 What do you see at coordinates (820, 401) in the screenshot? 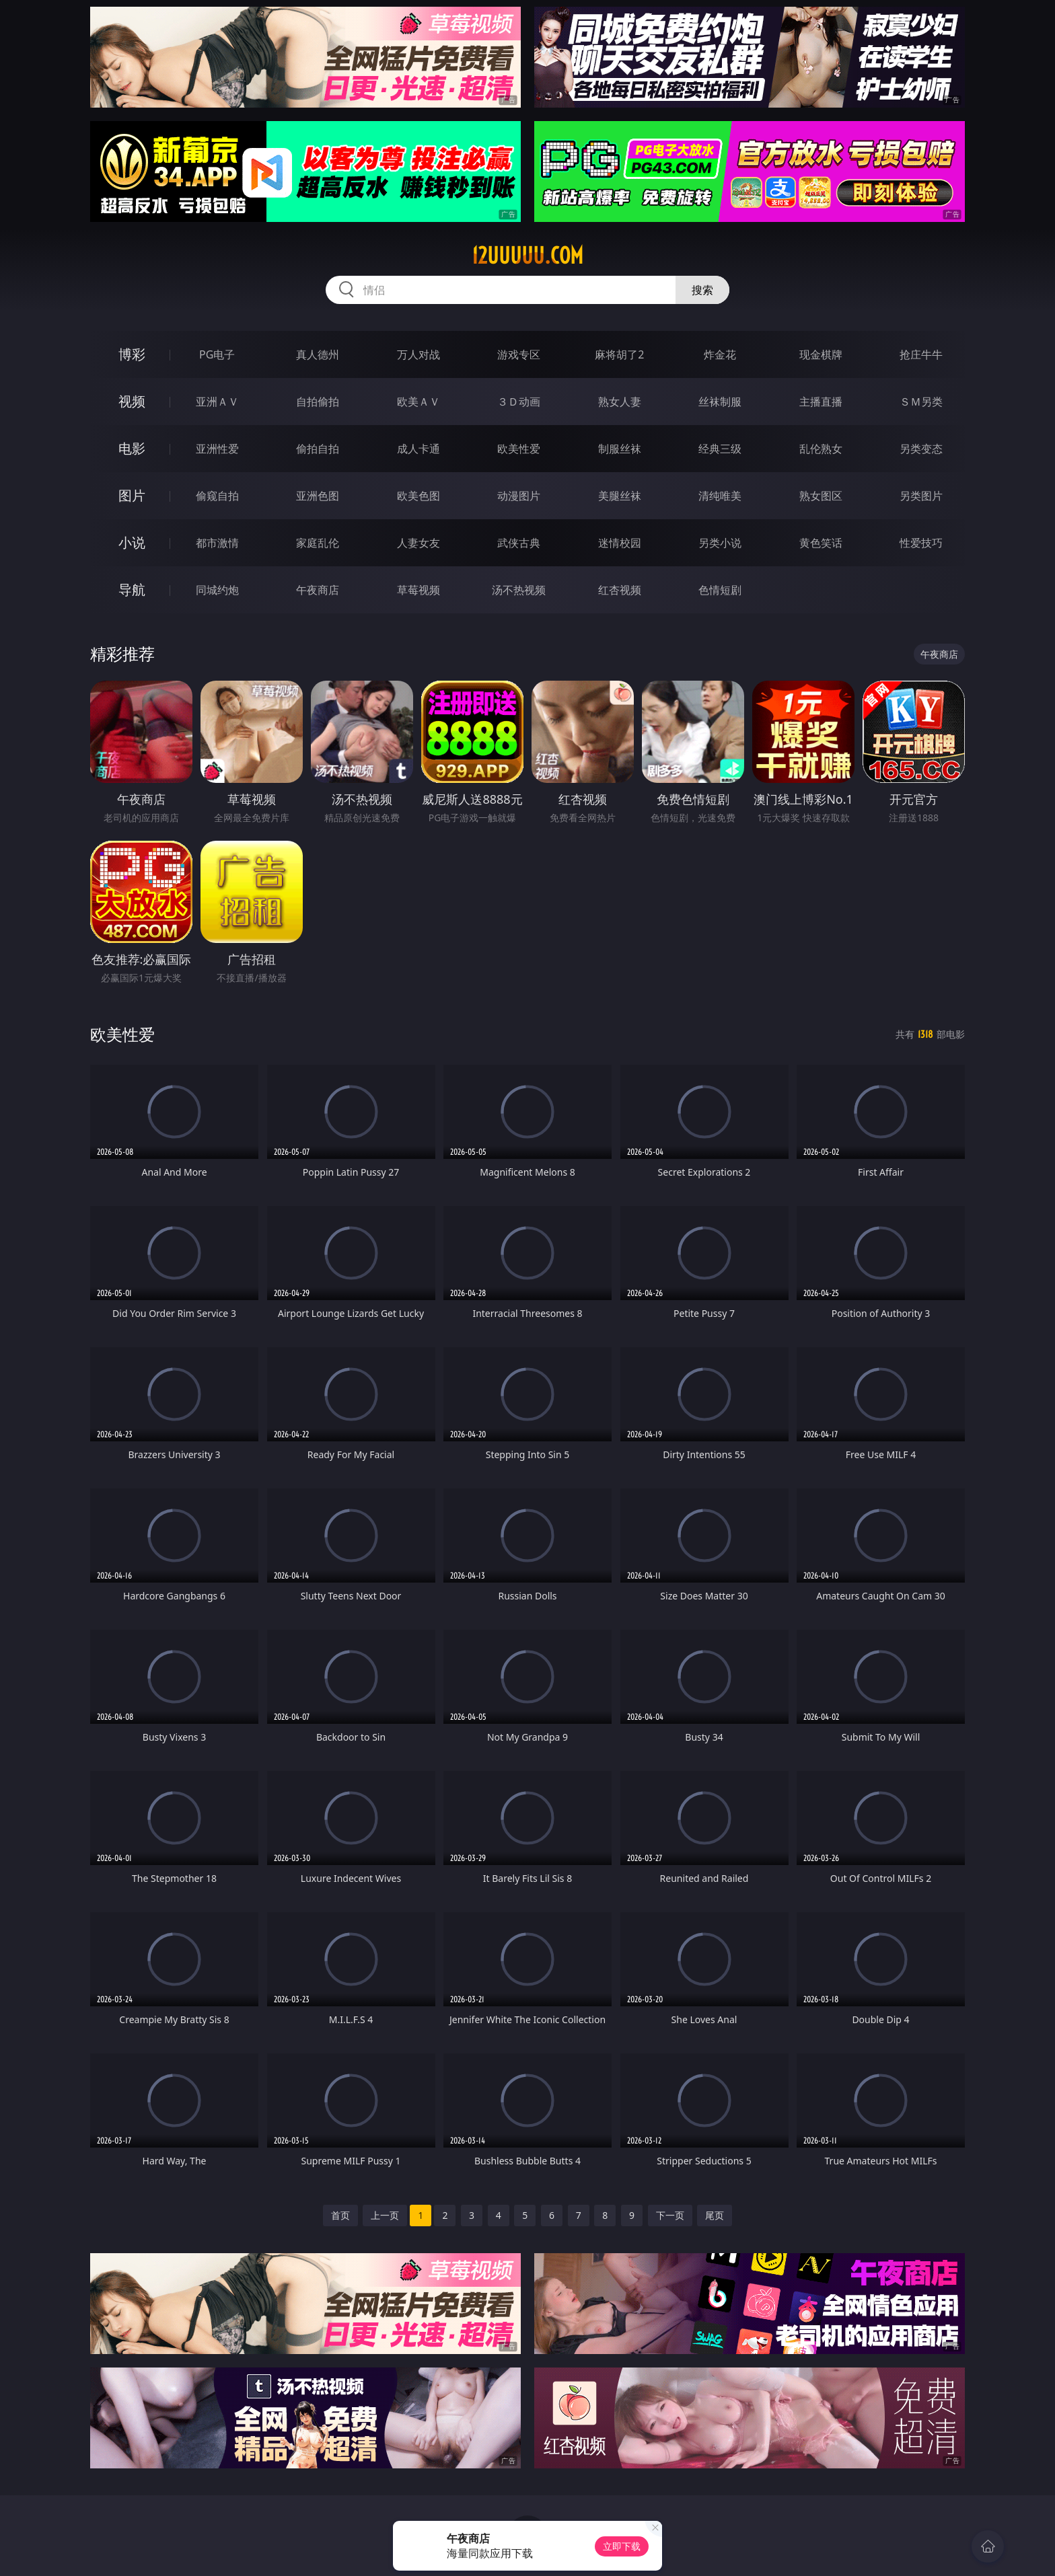
I see `主播直播` at bounding box center [820, 401].